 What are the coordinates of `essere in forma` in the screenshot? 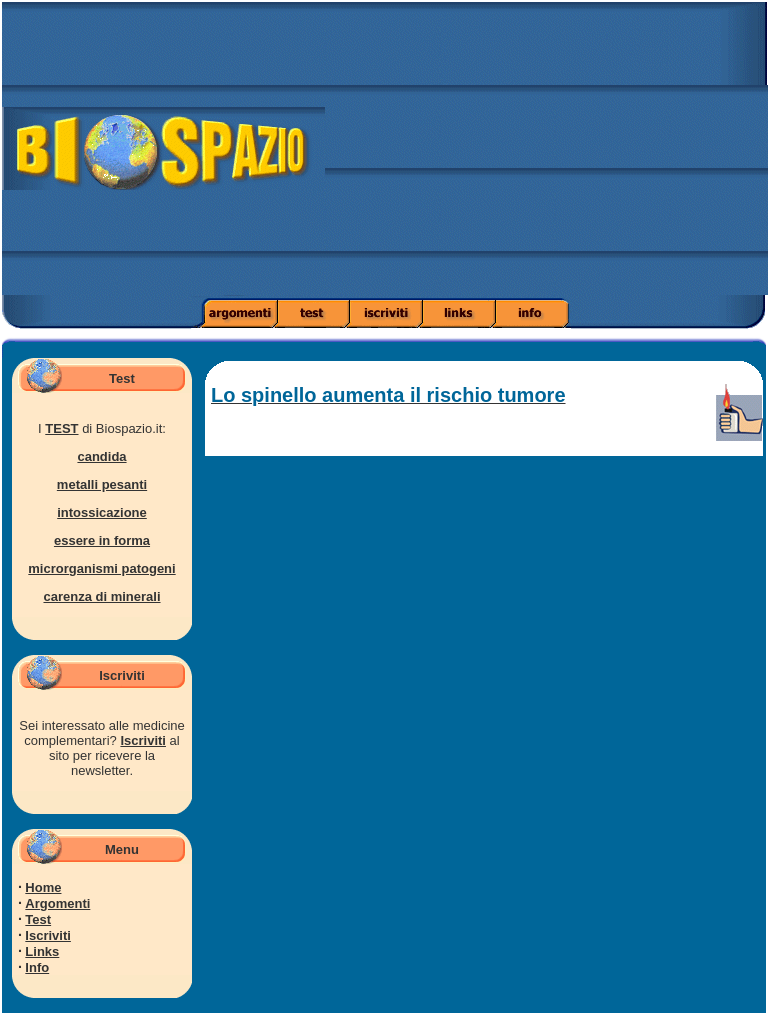 It's located at (102, 540).